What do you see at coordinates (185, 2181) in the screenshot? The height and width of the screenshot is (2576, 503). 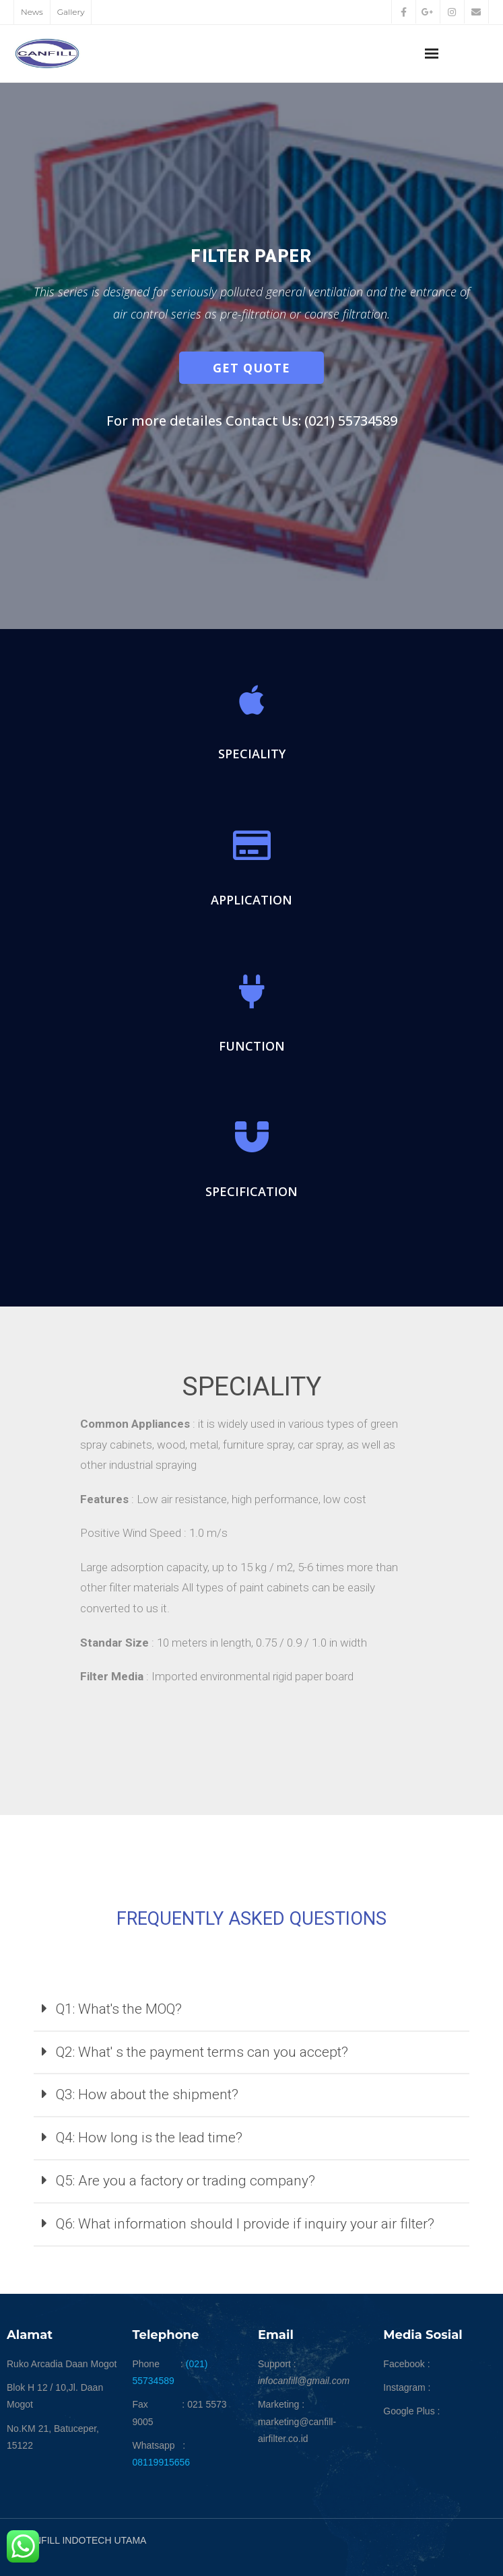 I see `Q5: Are you a factory or trading company?` at bounding box center [185, 2181].